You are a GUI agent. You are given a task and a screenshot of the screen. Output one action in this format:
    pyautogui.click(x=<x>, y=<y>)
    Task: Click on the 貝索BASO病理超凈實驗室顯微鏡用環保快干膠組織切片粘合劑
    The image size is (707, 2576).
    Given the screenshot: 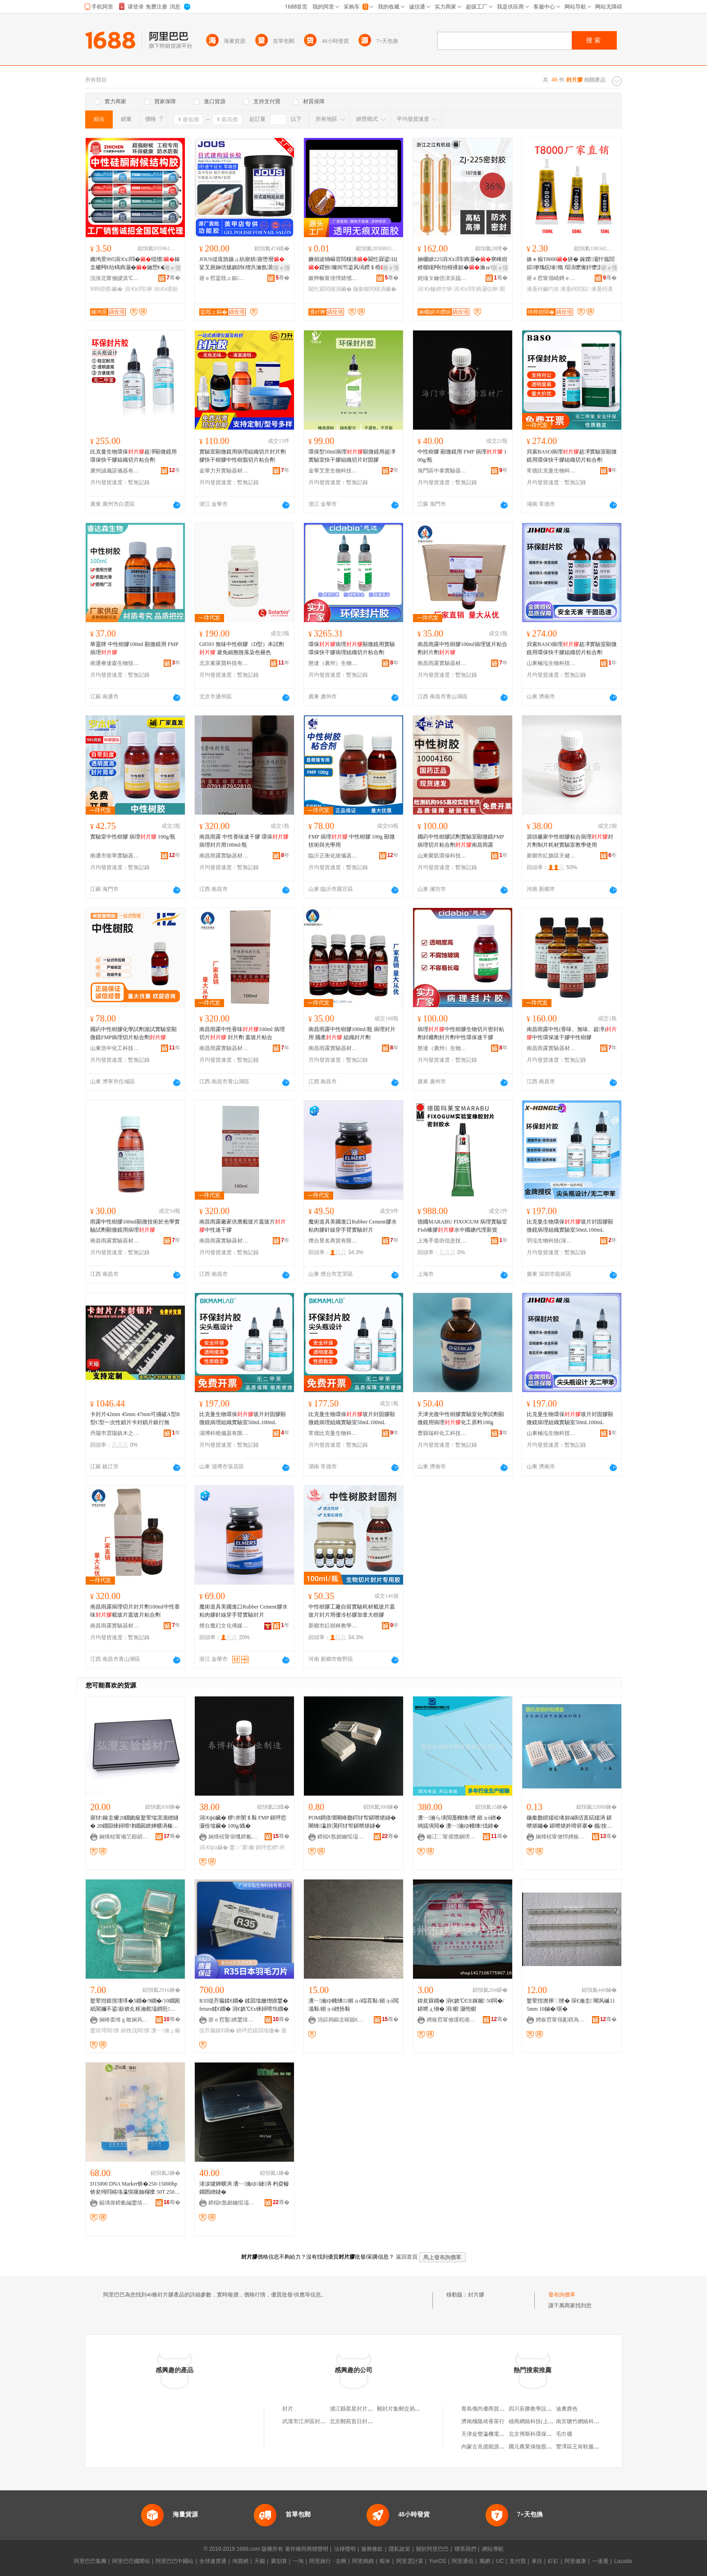 What is the action you would take?
    pyautogui.click(x=572, y=456)
    